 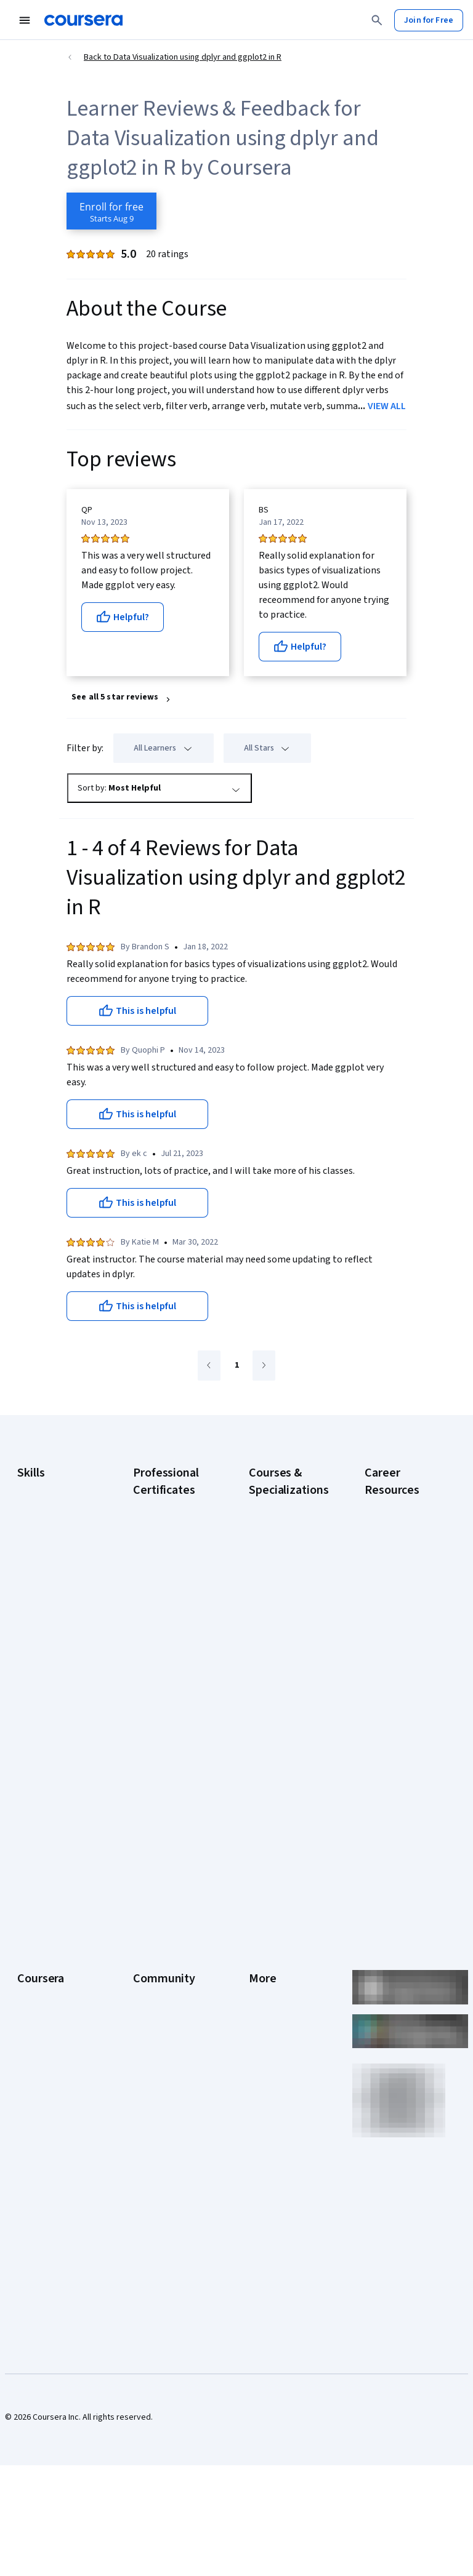 I want to click on MasterTrack® Certificates, so click(x=42, y=2048).